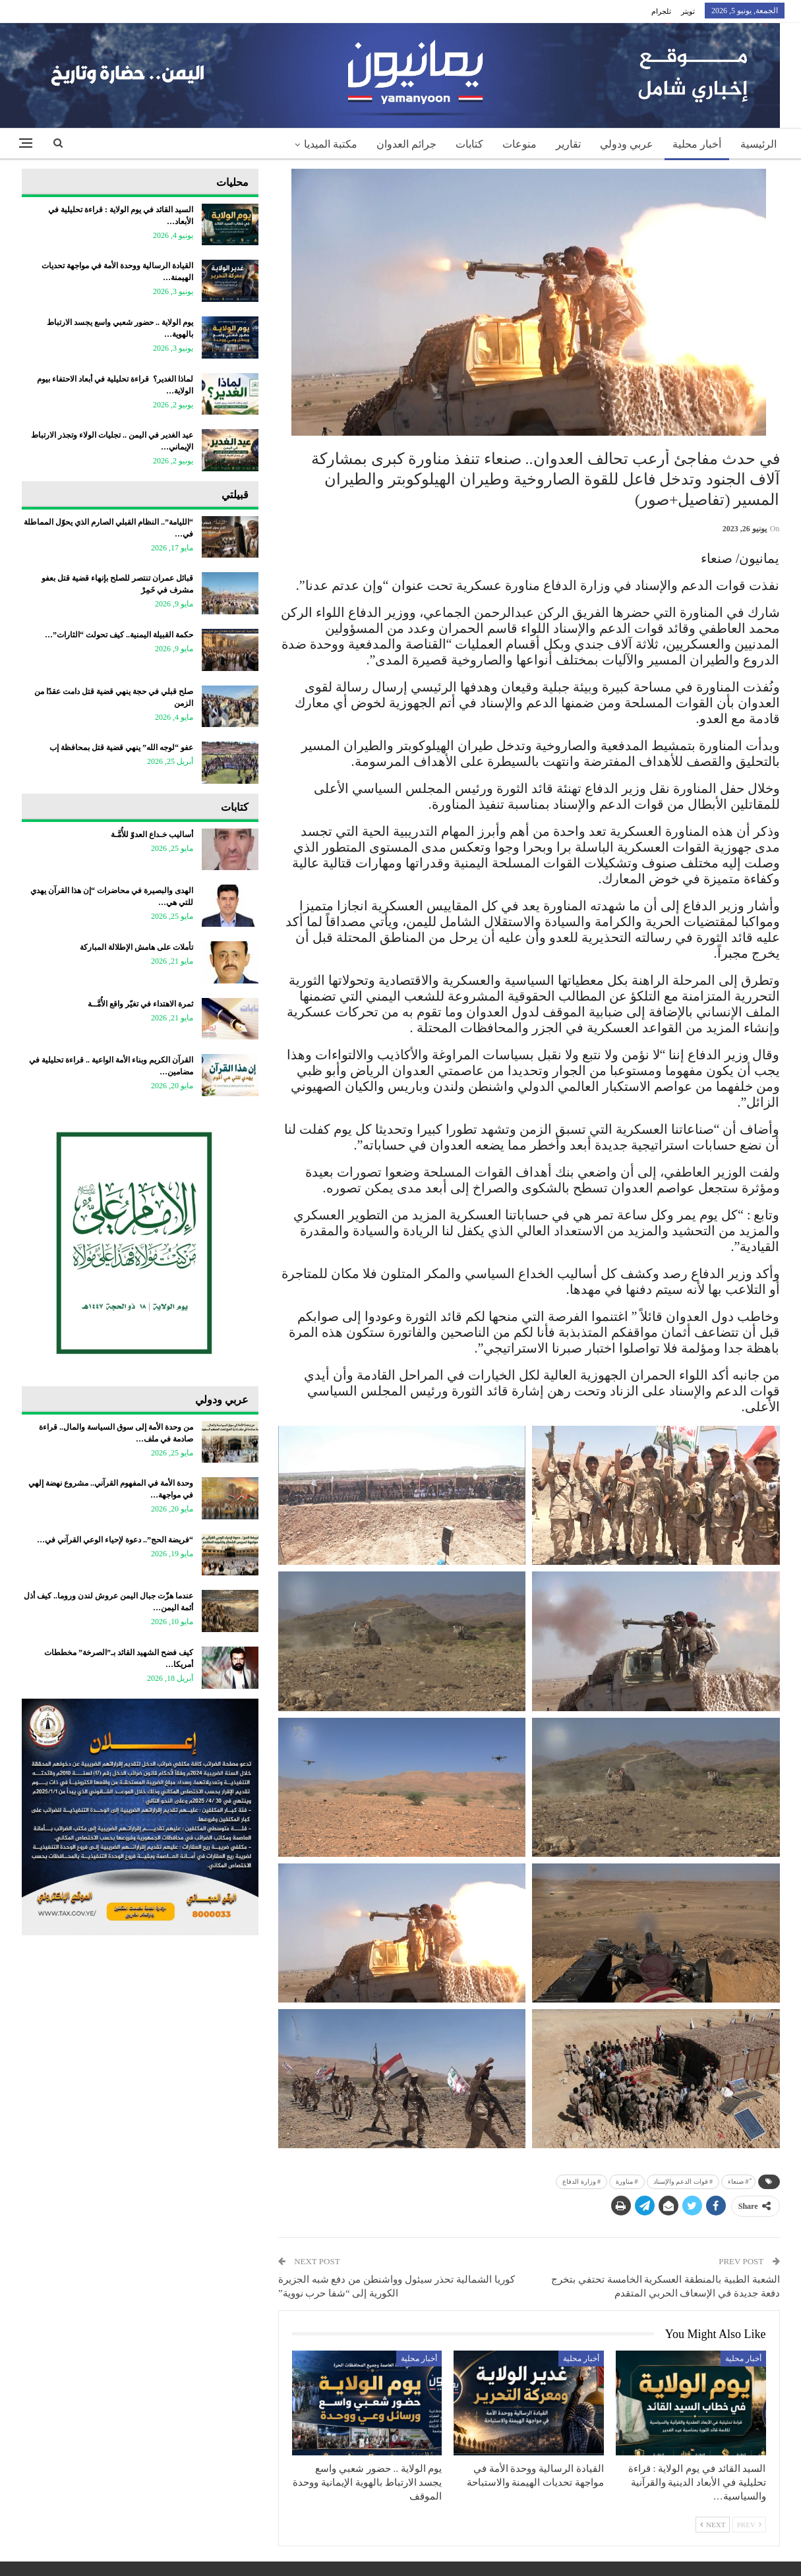  I want to click on Next, so click(712, 2525).